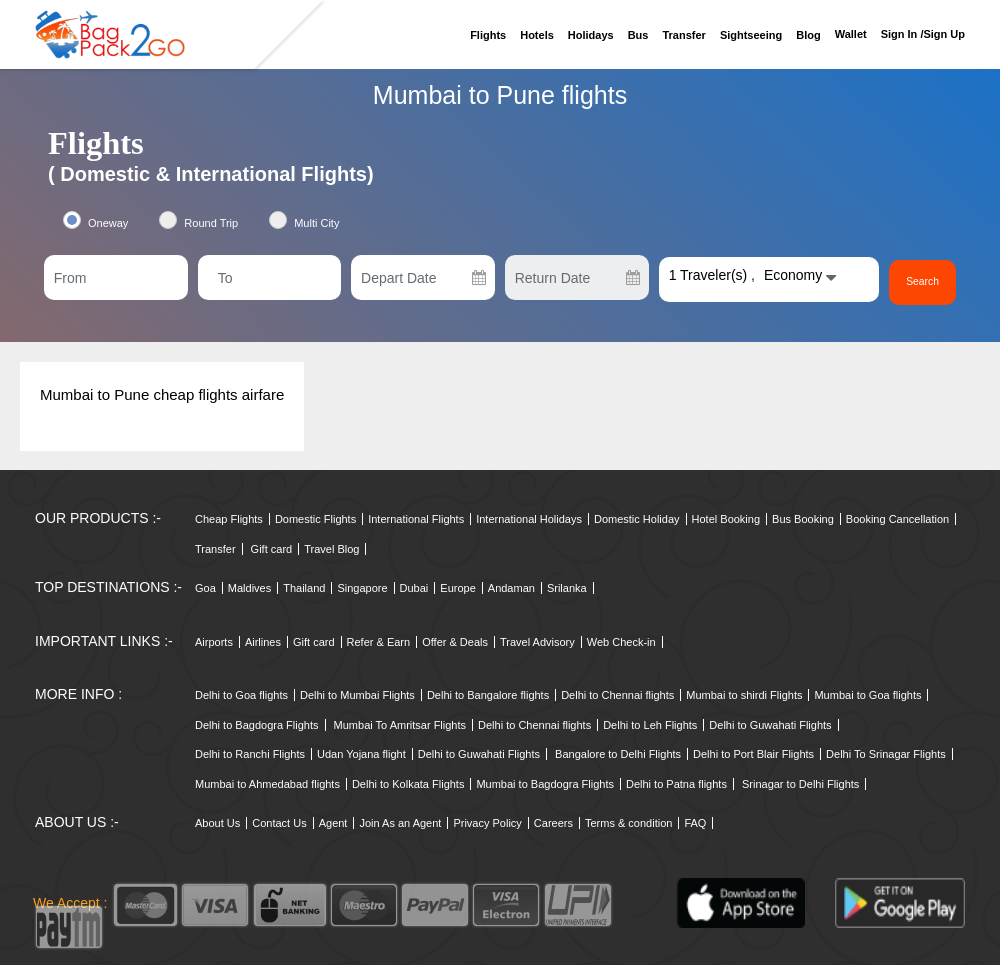  I want to click on Delhi to Bangalore flights, so click(488, 695).